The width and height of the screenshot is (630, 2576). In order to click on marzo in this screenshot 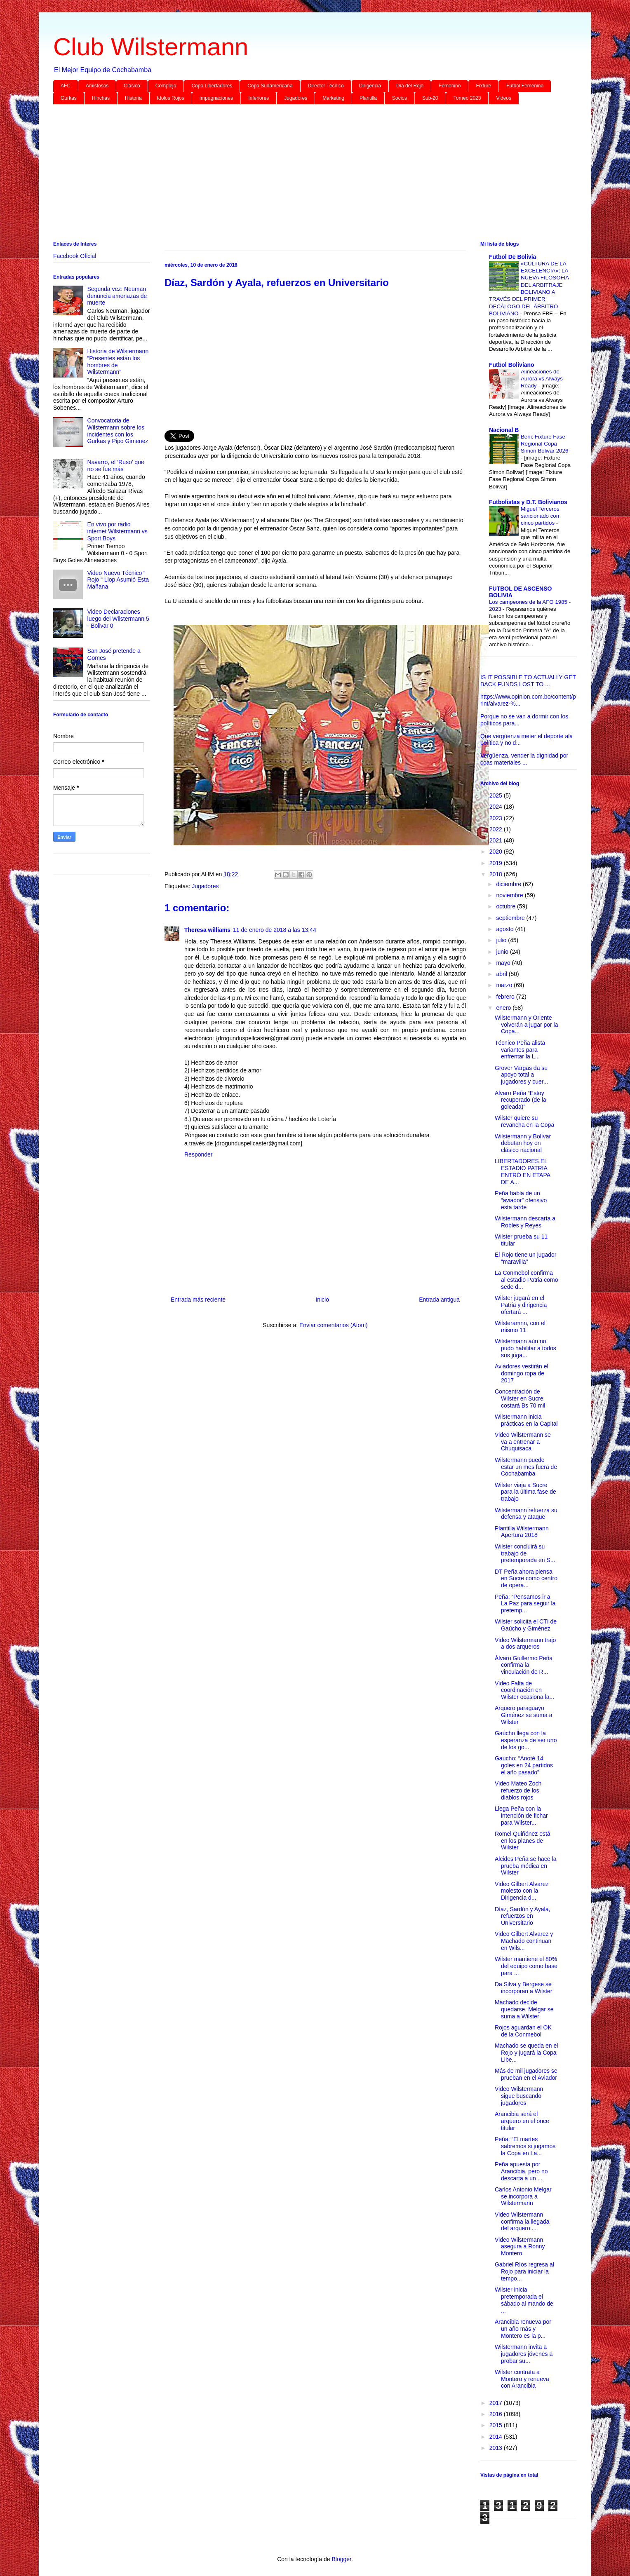, I will do `click(505, 985)`.